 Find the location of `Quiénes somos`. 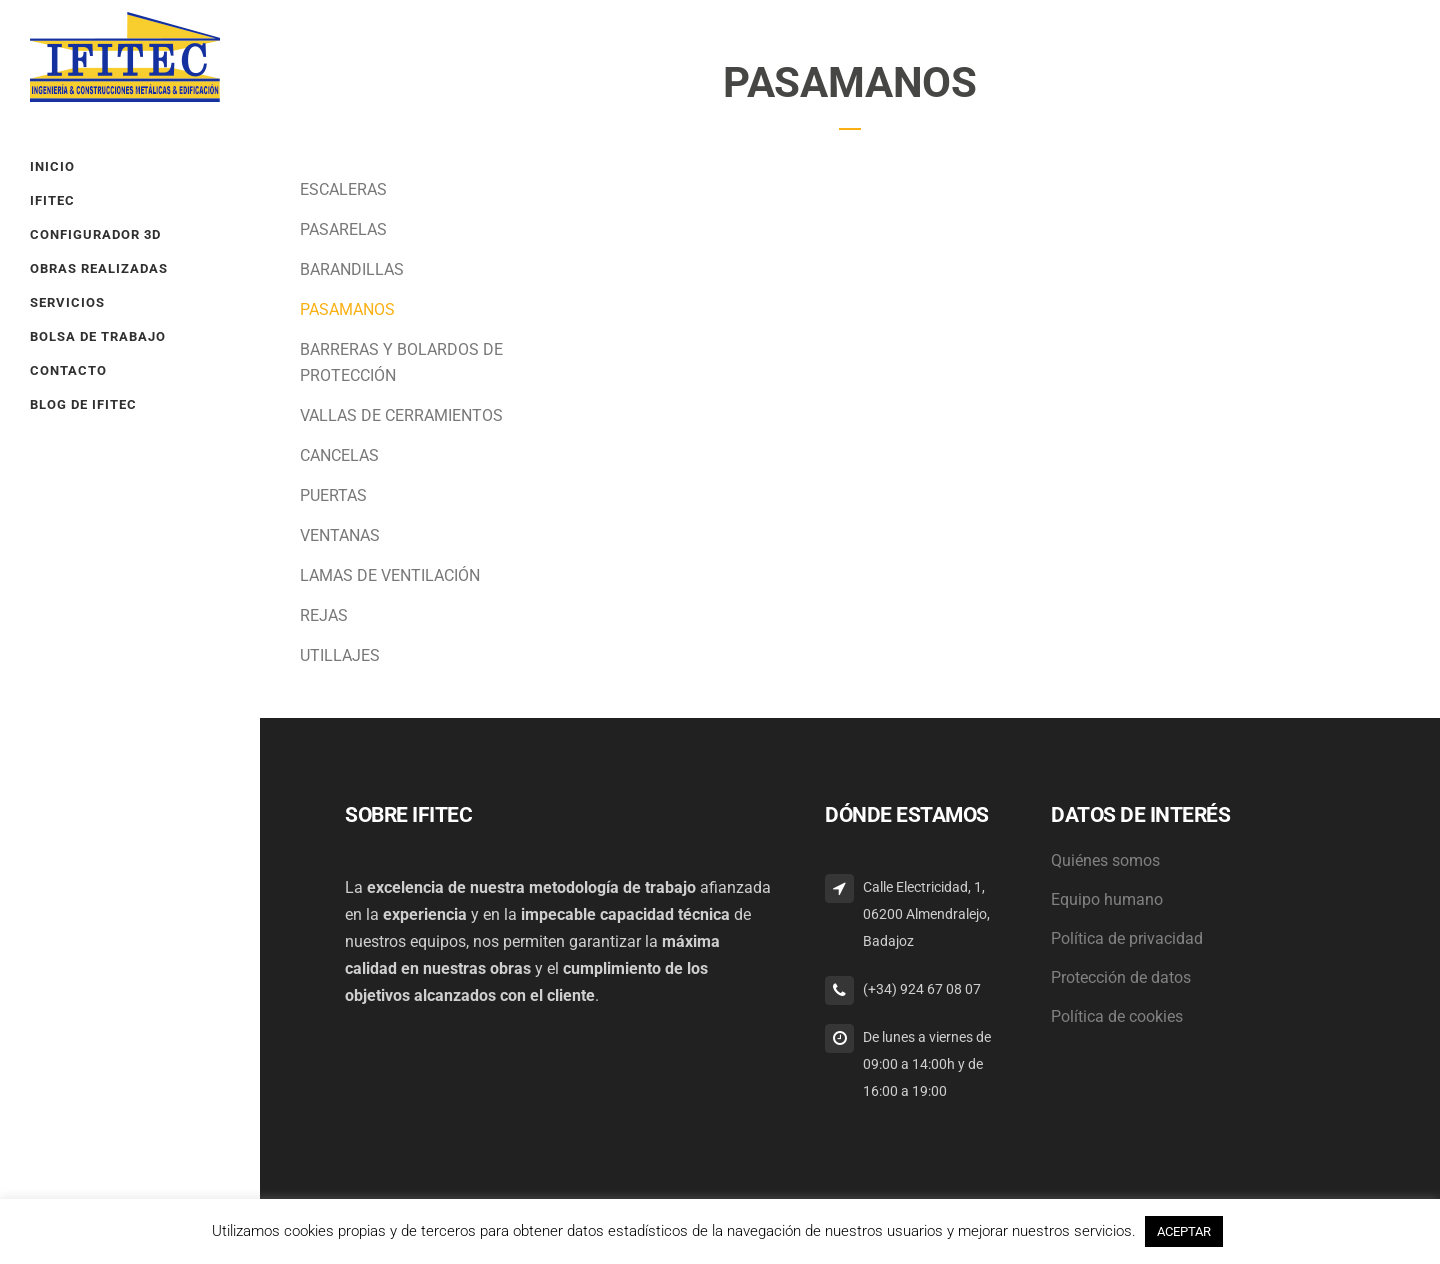

Quiénes somos is located at coordinates (1105, 860).